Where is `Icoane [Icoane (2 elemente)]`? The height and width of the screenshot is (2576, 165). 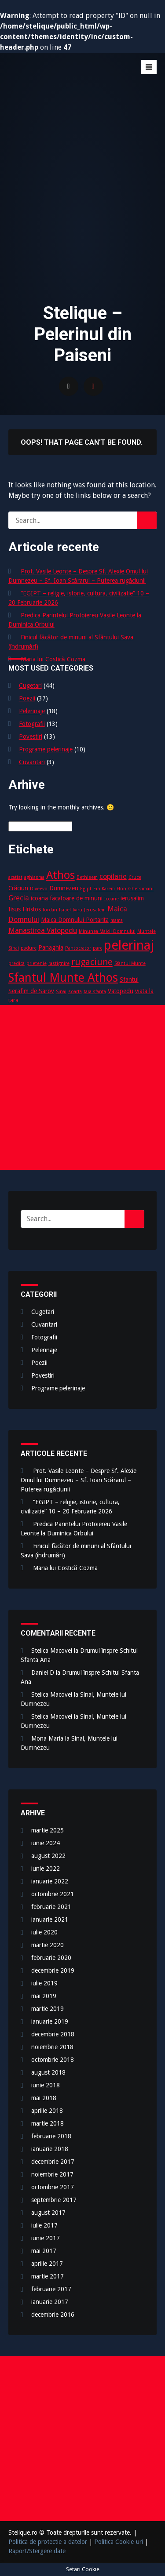
Icoane [Icoane (2 elemente)] is located at coordinates (111, 899).